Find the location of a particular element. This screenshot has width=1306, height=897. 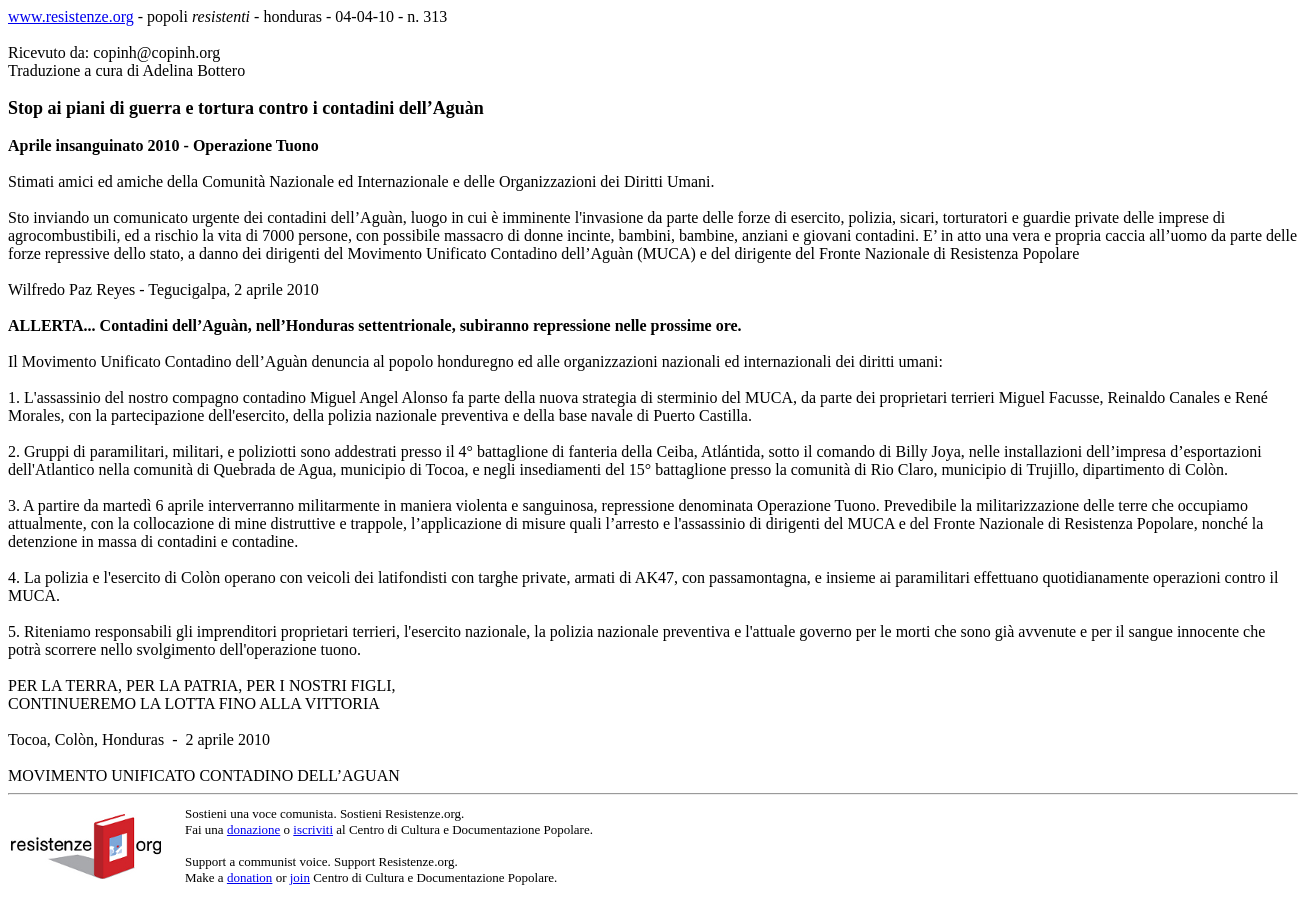

www.resistenze.org is located at coordinates (71, 16).